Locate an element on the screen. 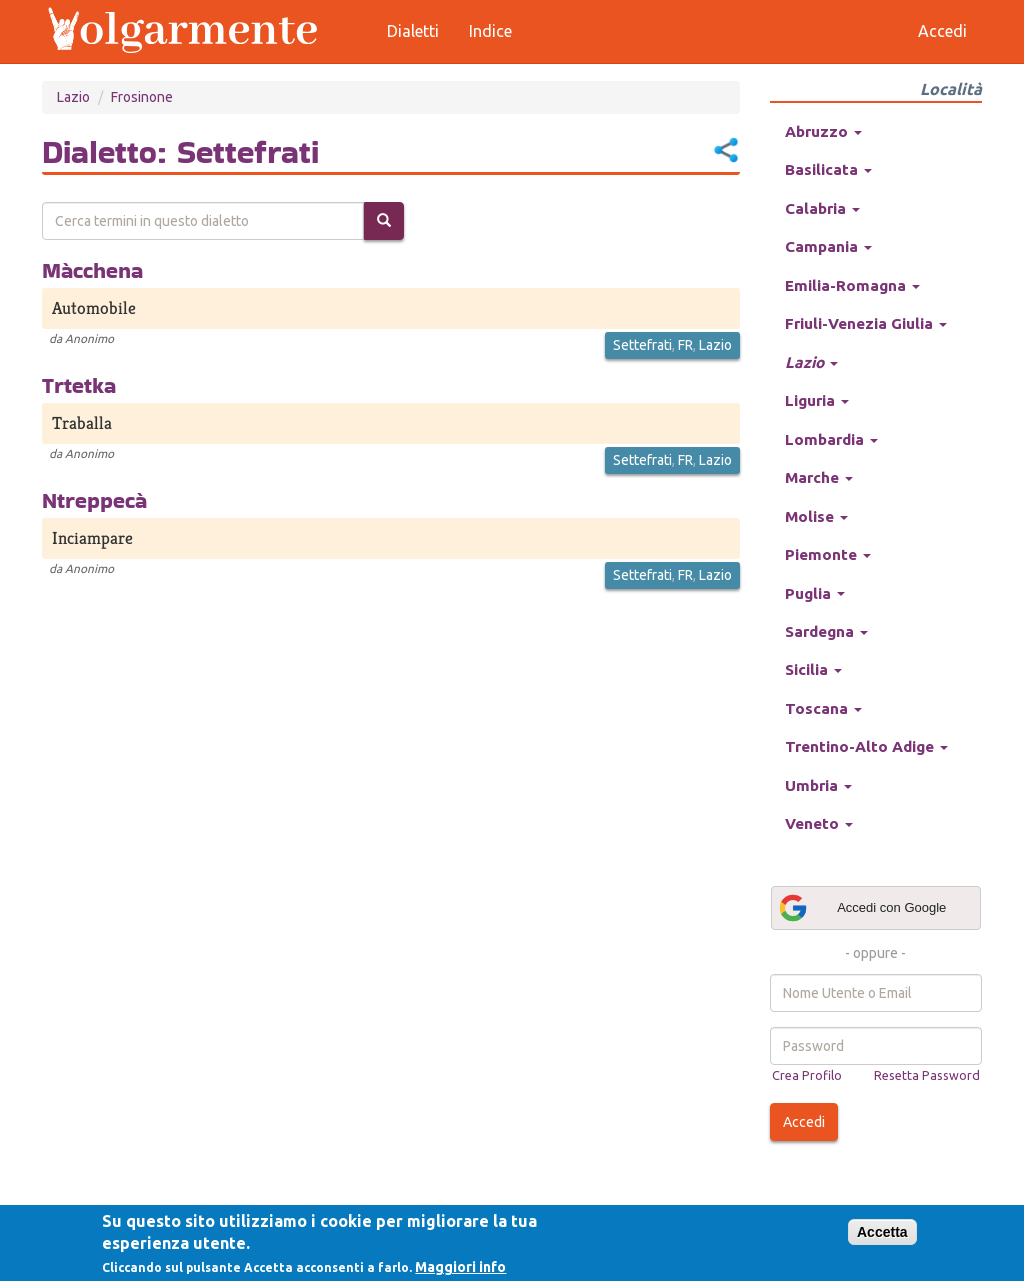 The width and height of the screenshot is (1024, 1281). Maggiori info is located at coordinates (460, 1267).